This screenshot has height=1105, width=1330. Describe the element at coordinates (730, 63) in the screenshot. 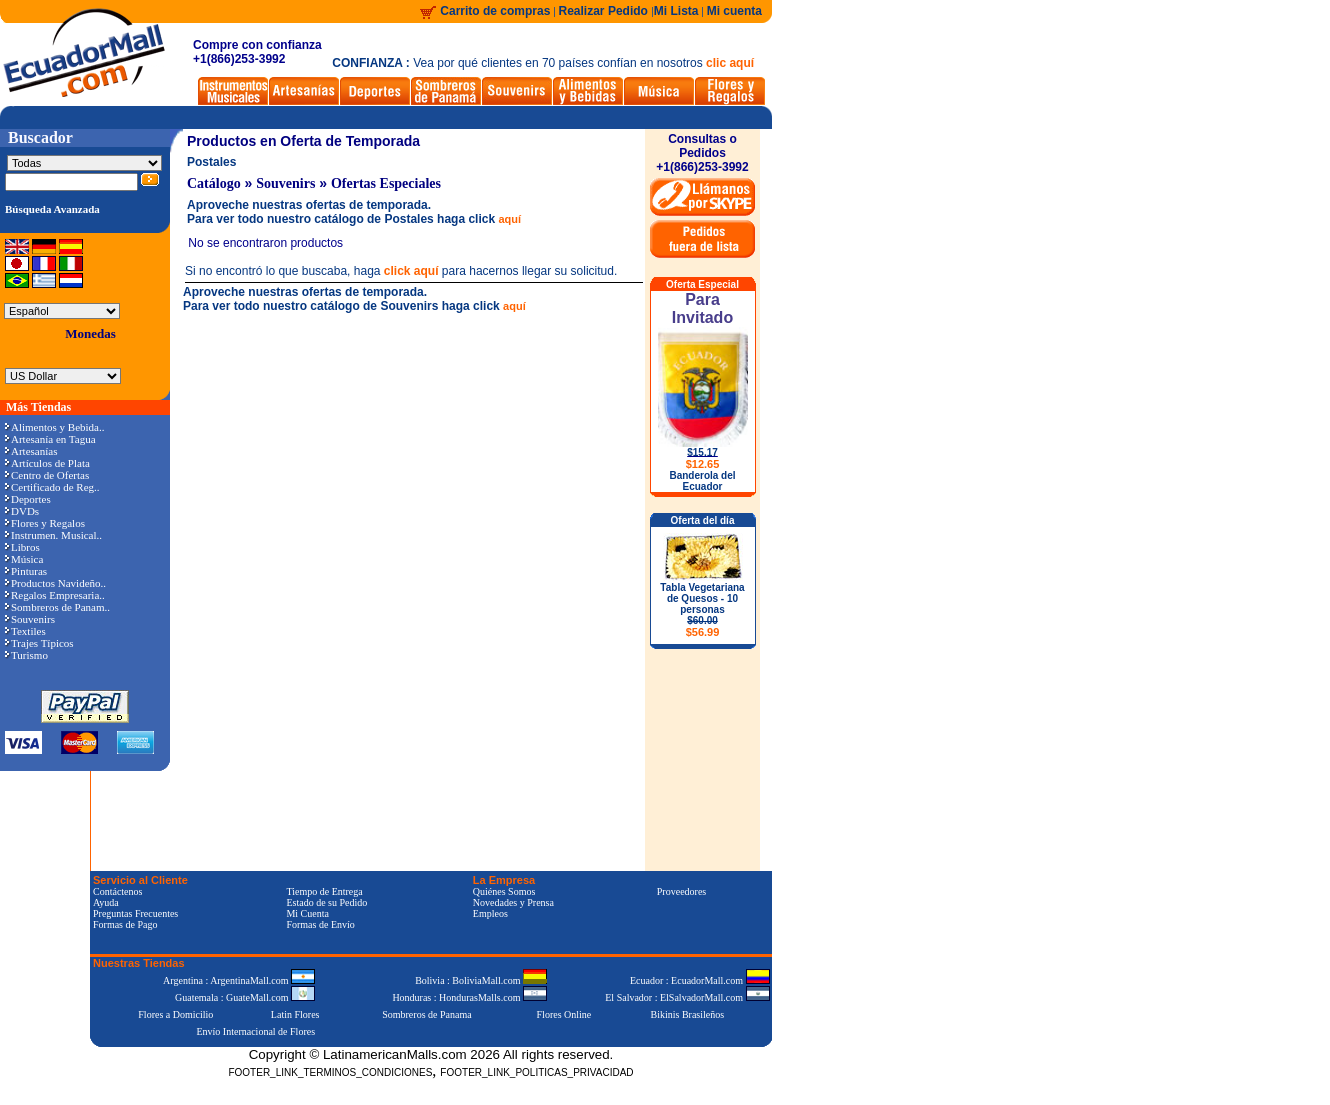

I see `clic aquí` at that location.